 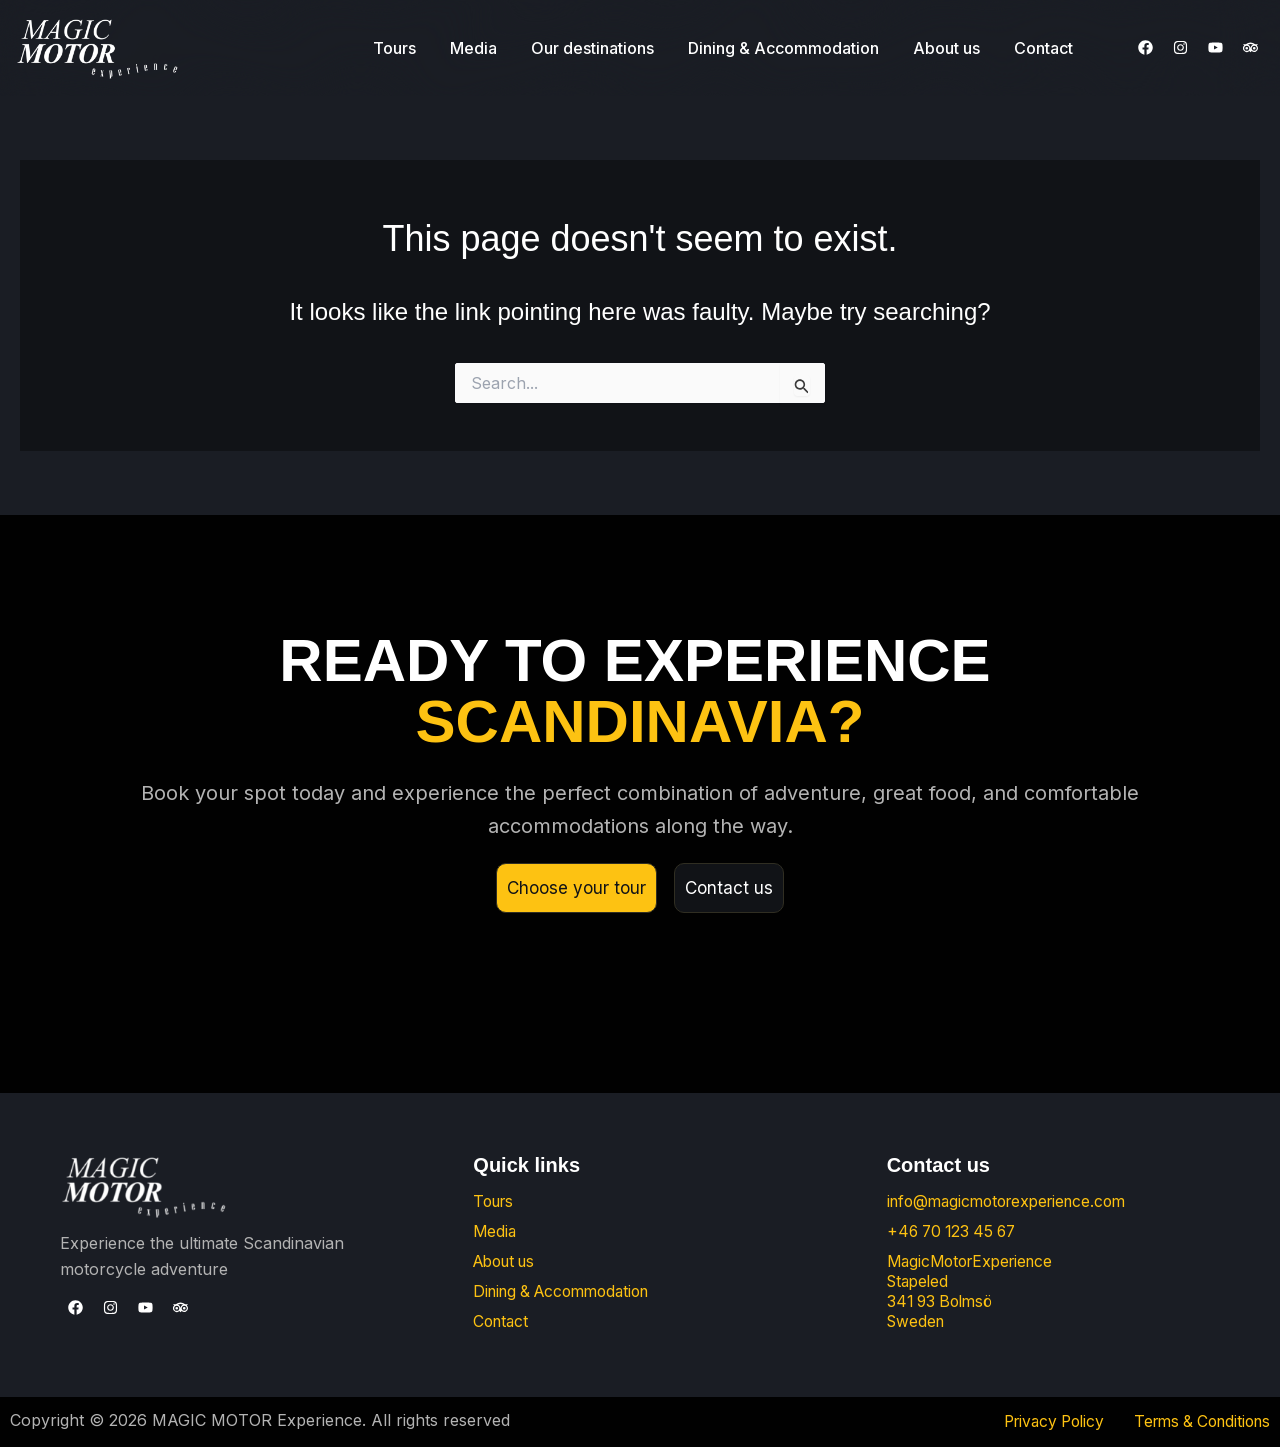 What do you see at coordinates (783, 48) in the screenshot?
I see `Dining & Accommodation` at bounding box center [783, 48].